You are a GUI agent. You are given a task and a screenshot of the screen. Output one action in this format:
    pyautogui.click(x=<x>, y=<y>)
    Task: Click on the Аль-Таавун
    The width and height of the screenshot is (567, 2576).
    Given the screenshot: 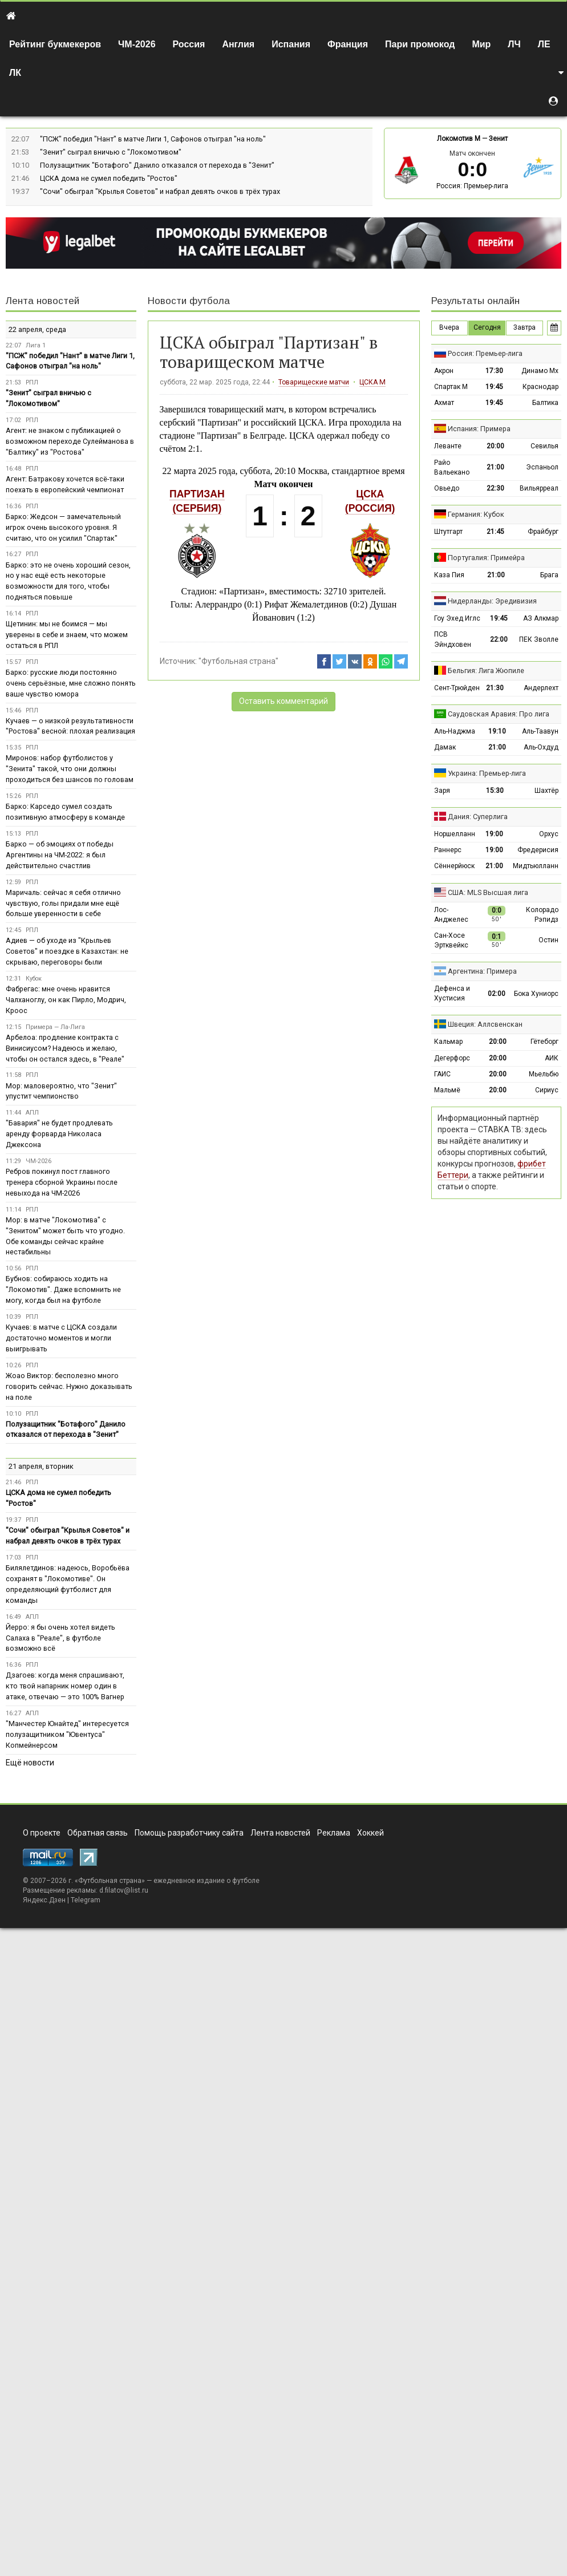 What is the action you would take?
    pyautogui.click(x=540, y=731)
    